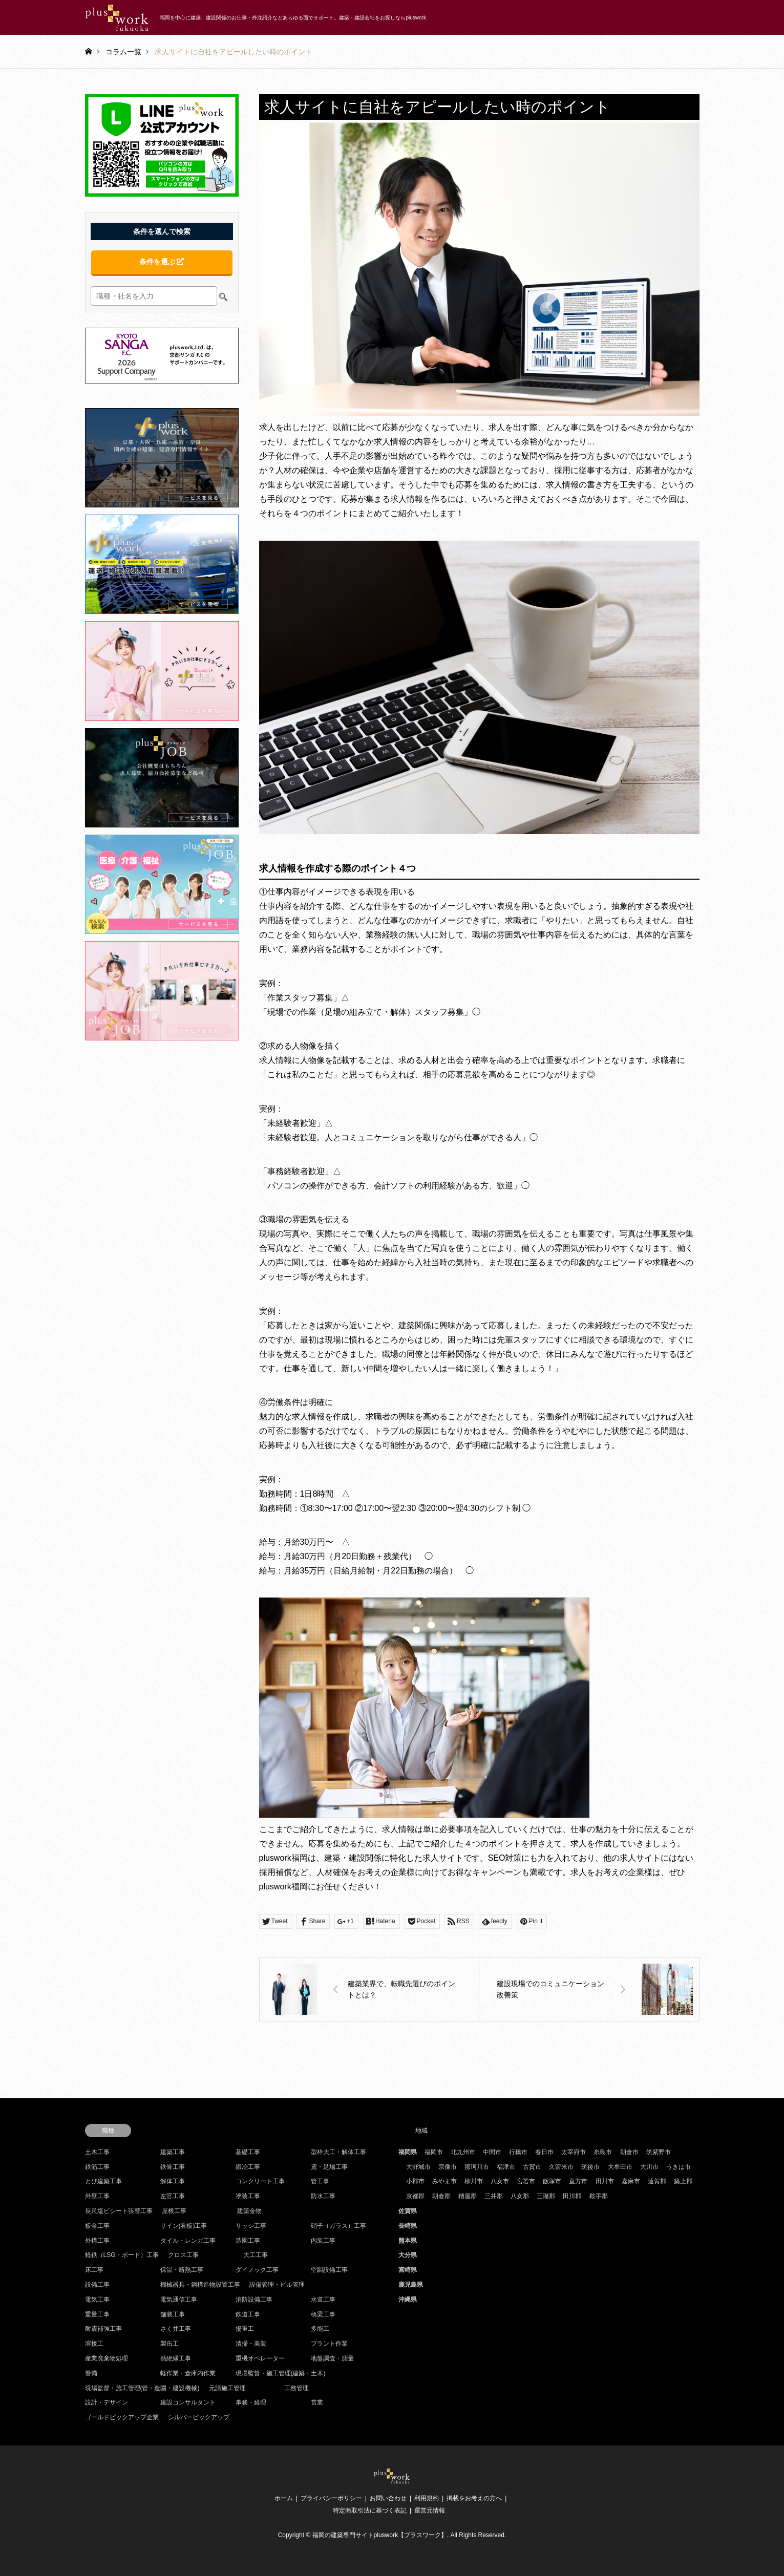  What do you see at coordinates (605, 2181) in the screenshot?
I see `田川市` at bounding box center [605, 2181].